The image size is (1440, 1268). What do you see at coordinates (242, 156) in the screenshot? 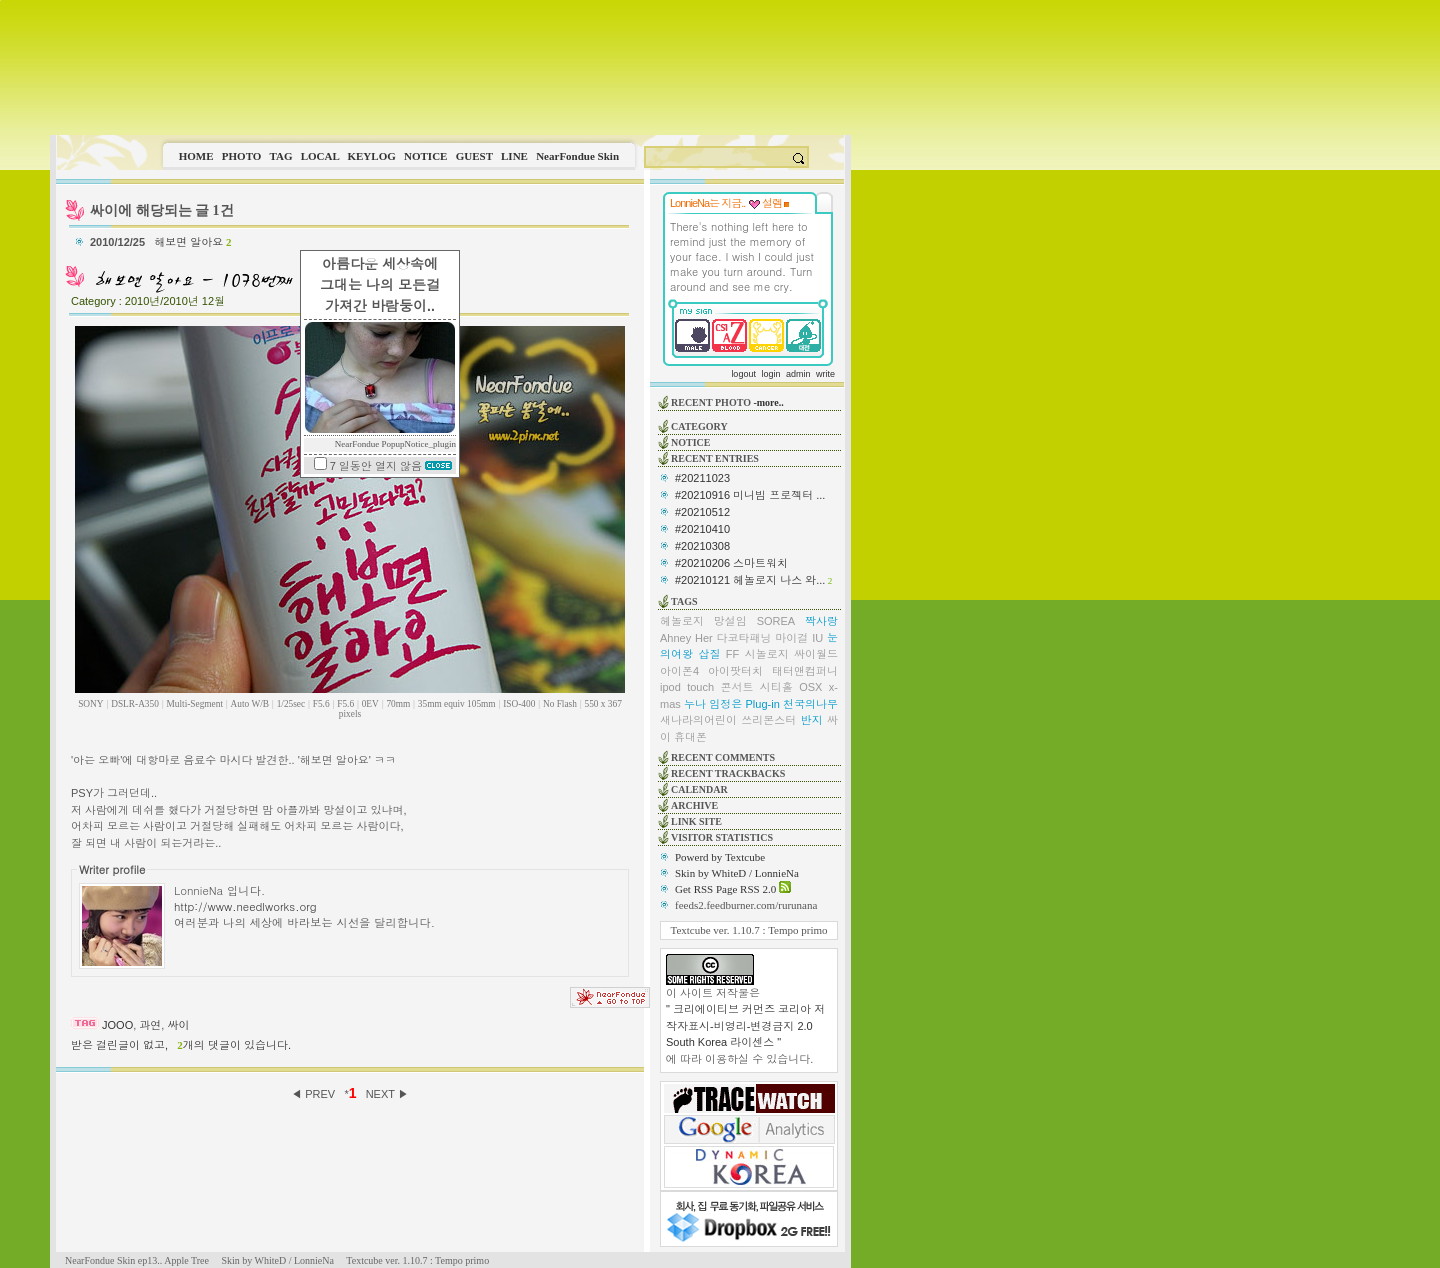
I see `PHOTO` at bounding box center [242, 156].